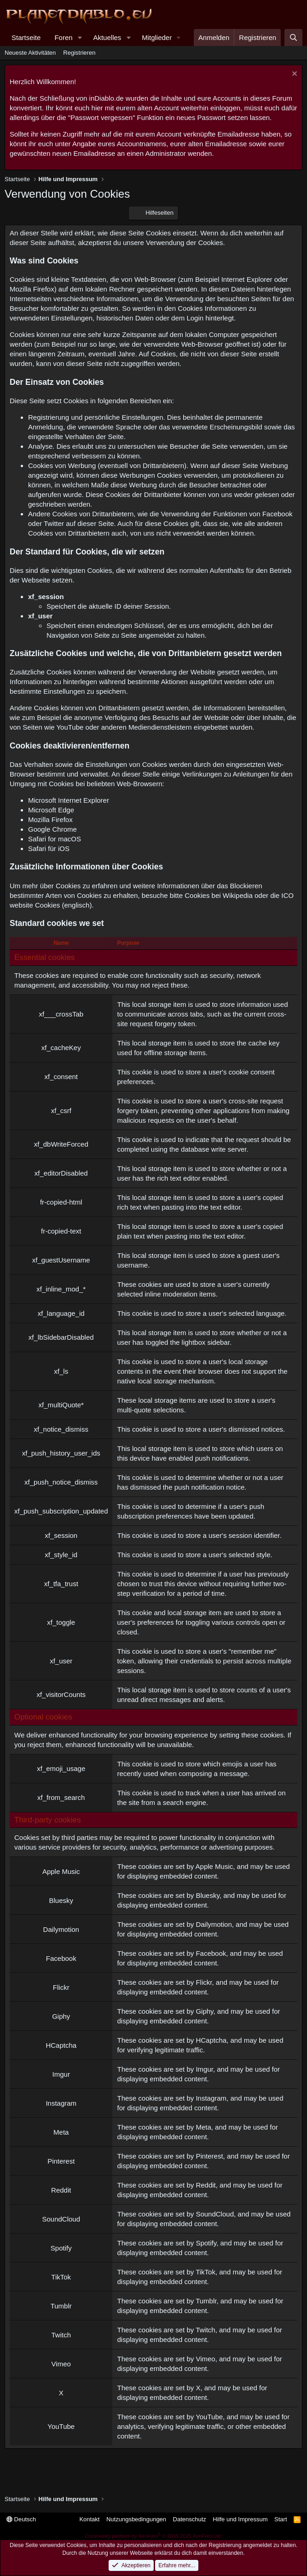  Describe the element at coordinates (214, 1924) in the screenshot. I see `Dailymotion` at that location.